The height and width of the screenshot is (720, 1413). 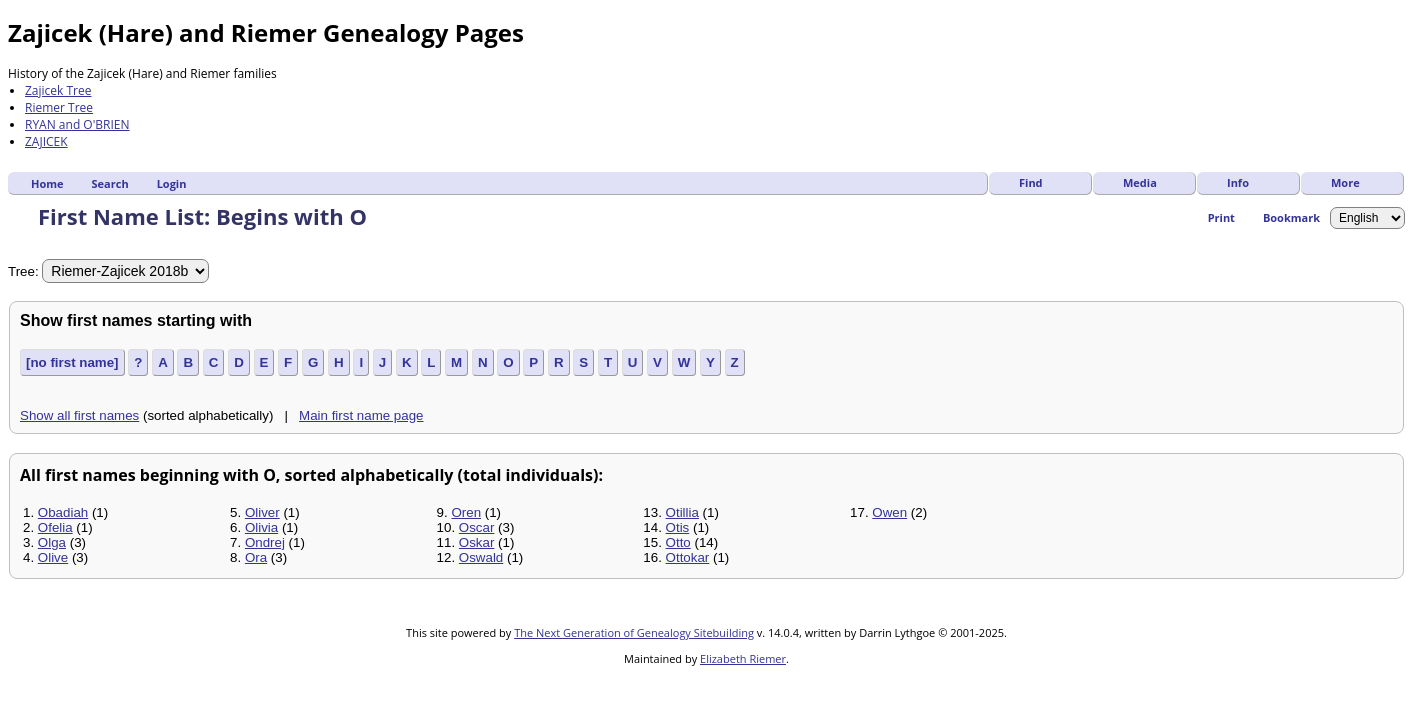 I want to click on Olive, so click(x=53, y=557).